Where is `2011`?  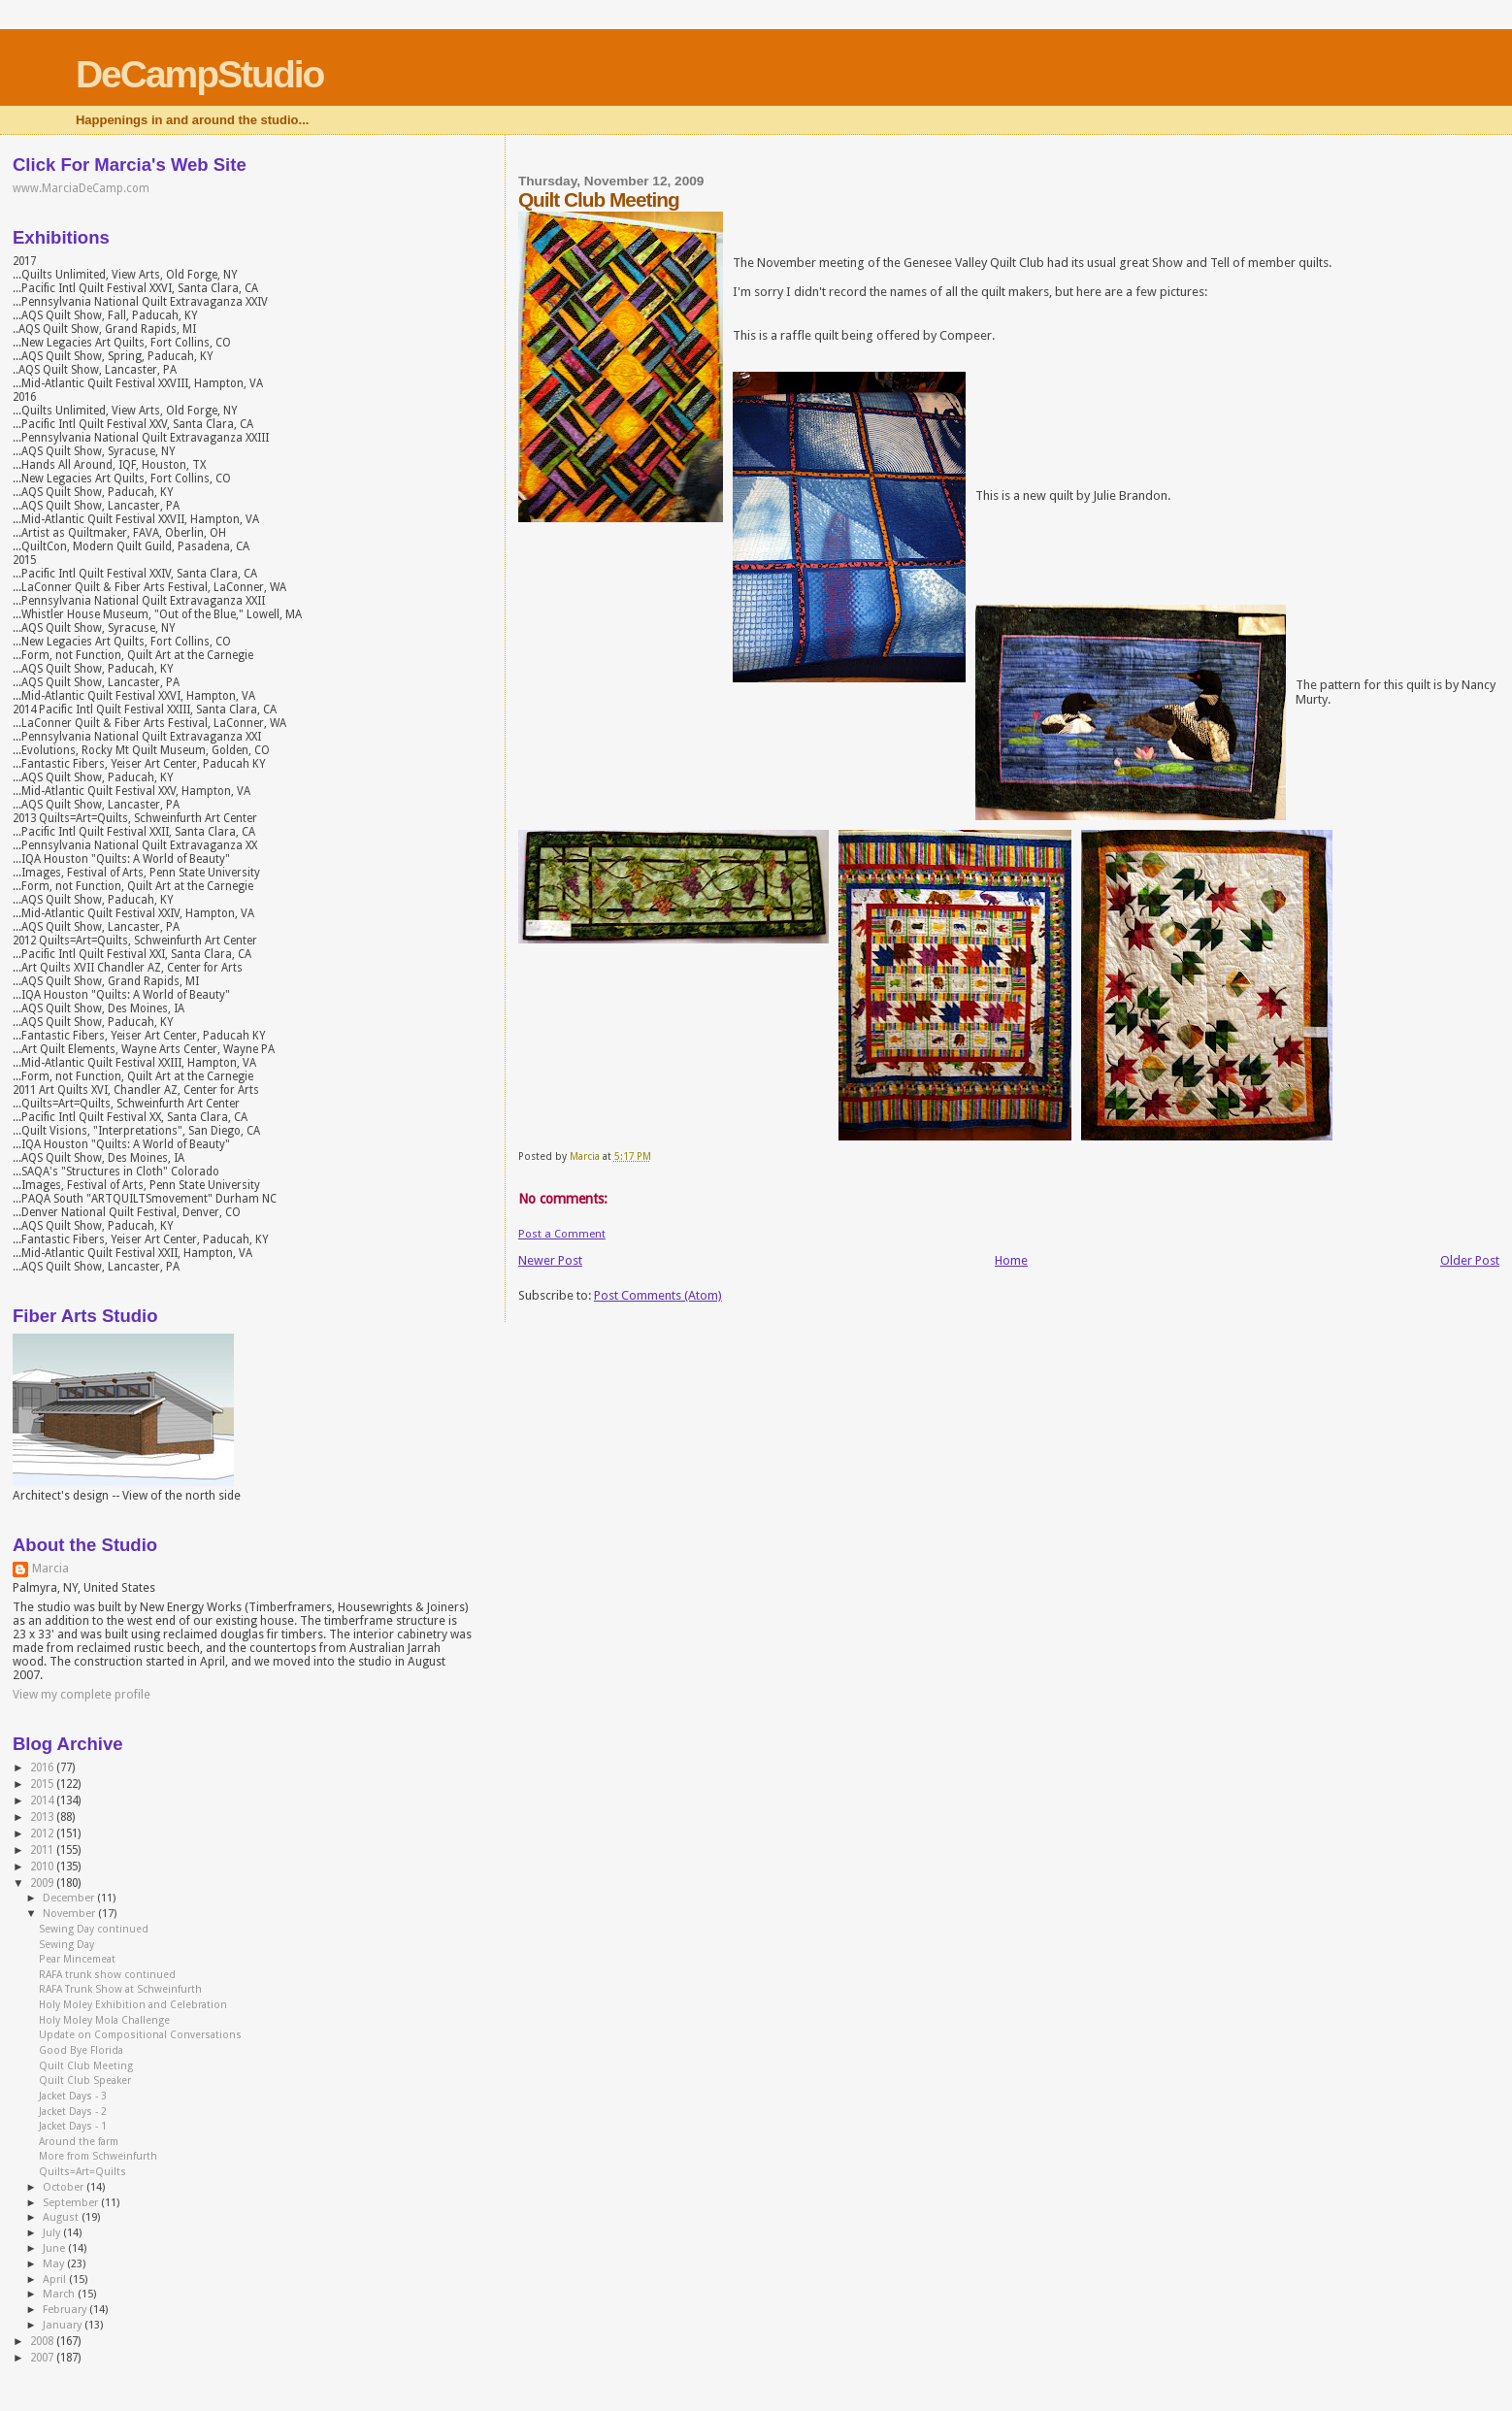
2011 is located at coordinates (43, 1850).